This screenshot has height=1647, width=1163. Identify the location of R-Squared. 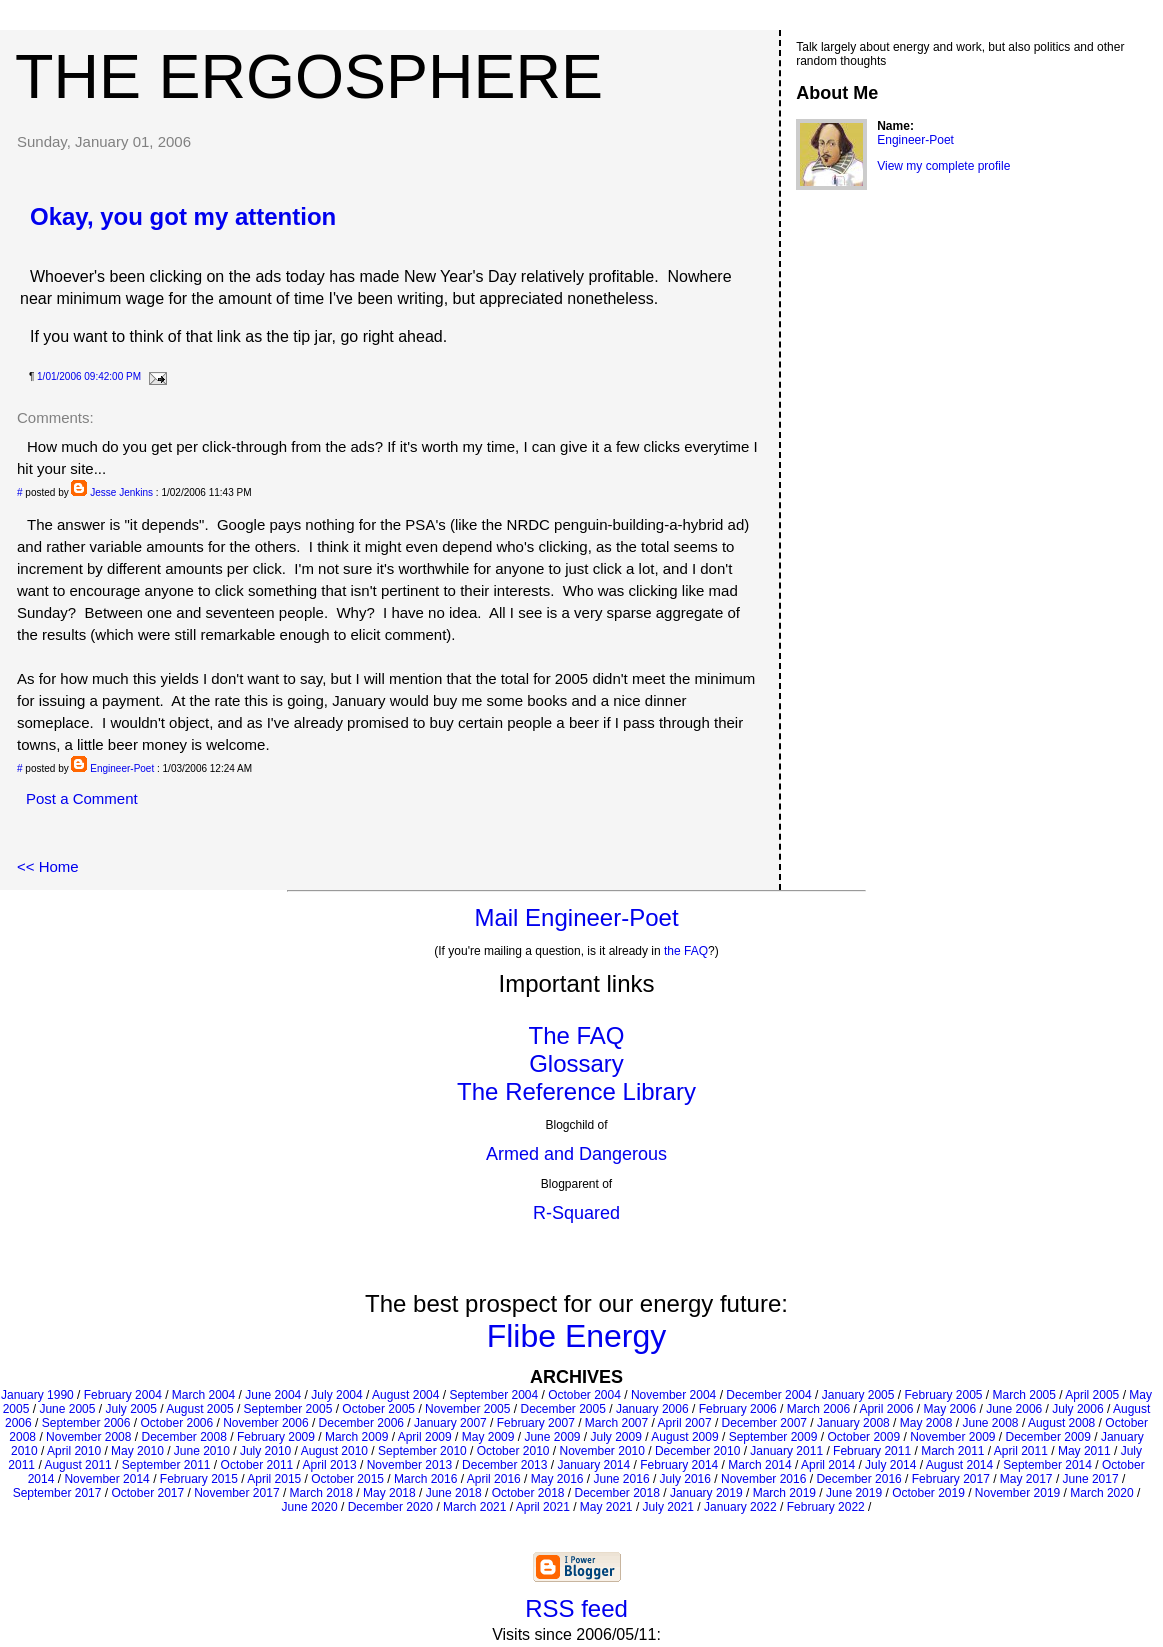
(576, 1213).